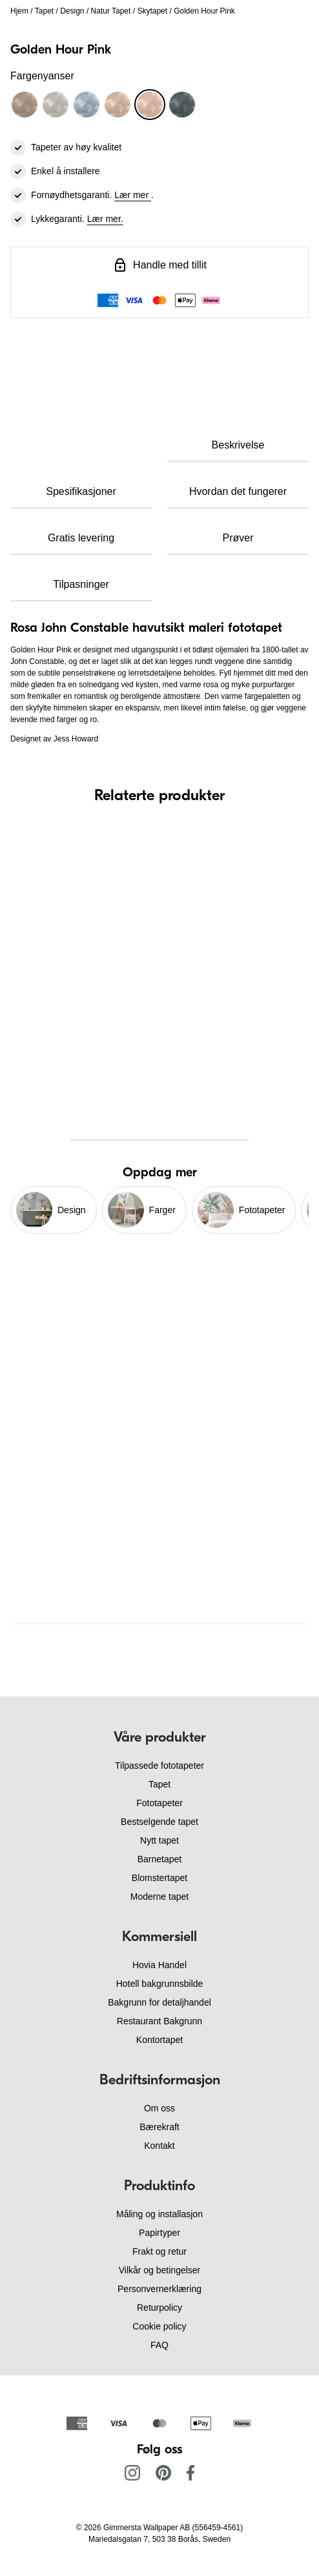  I want to click on Bærekraft, so click(159, 2127).